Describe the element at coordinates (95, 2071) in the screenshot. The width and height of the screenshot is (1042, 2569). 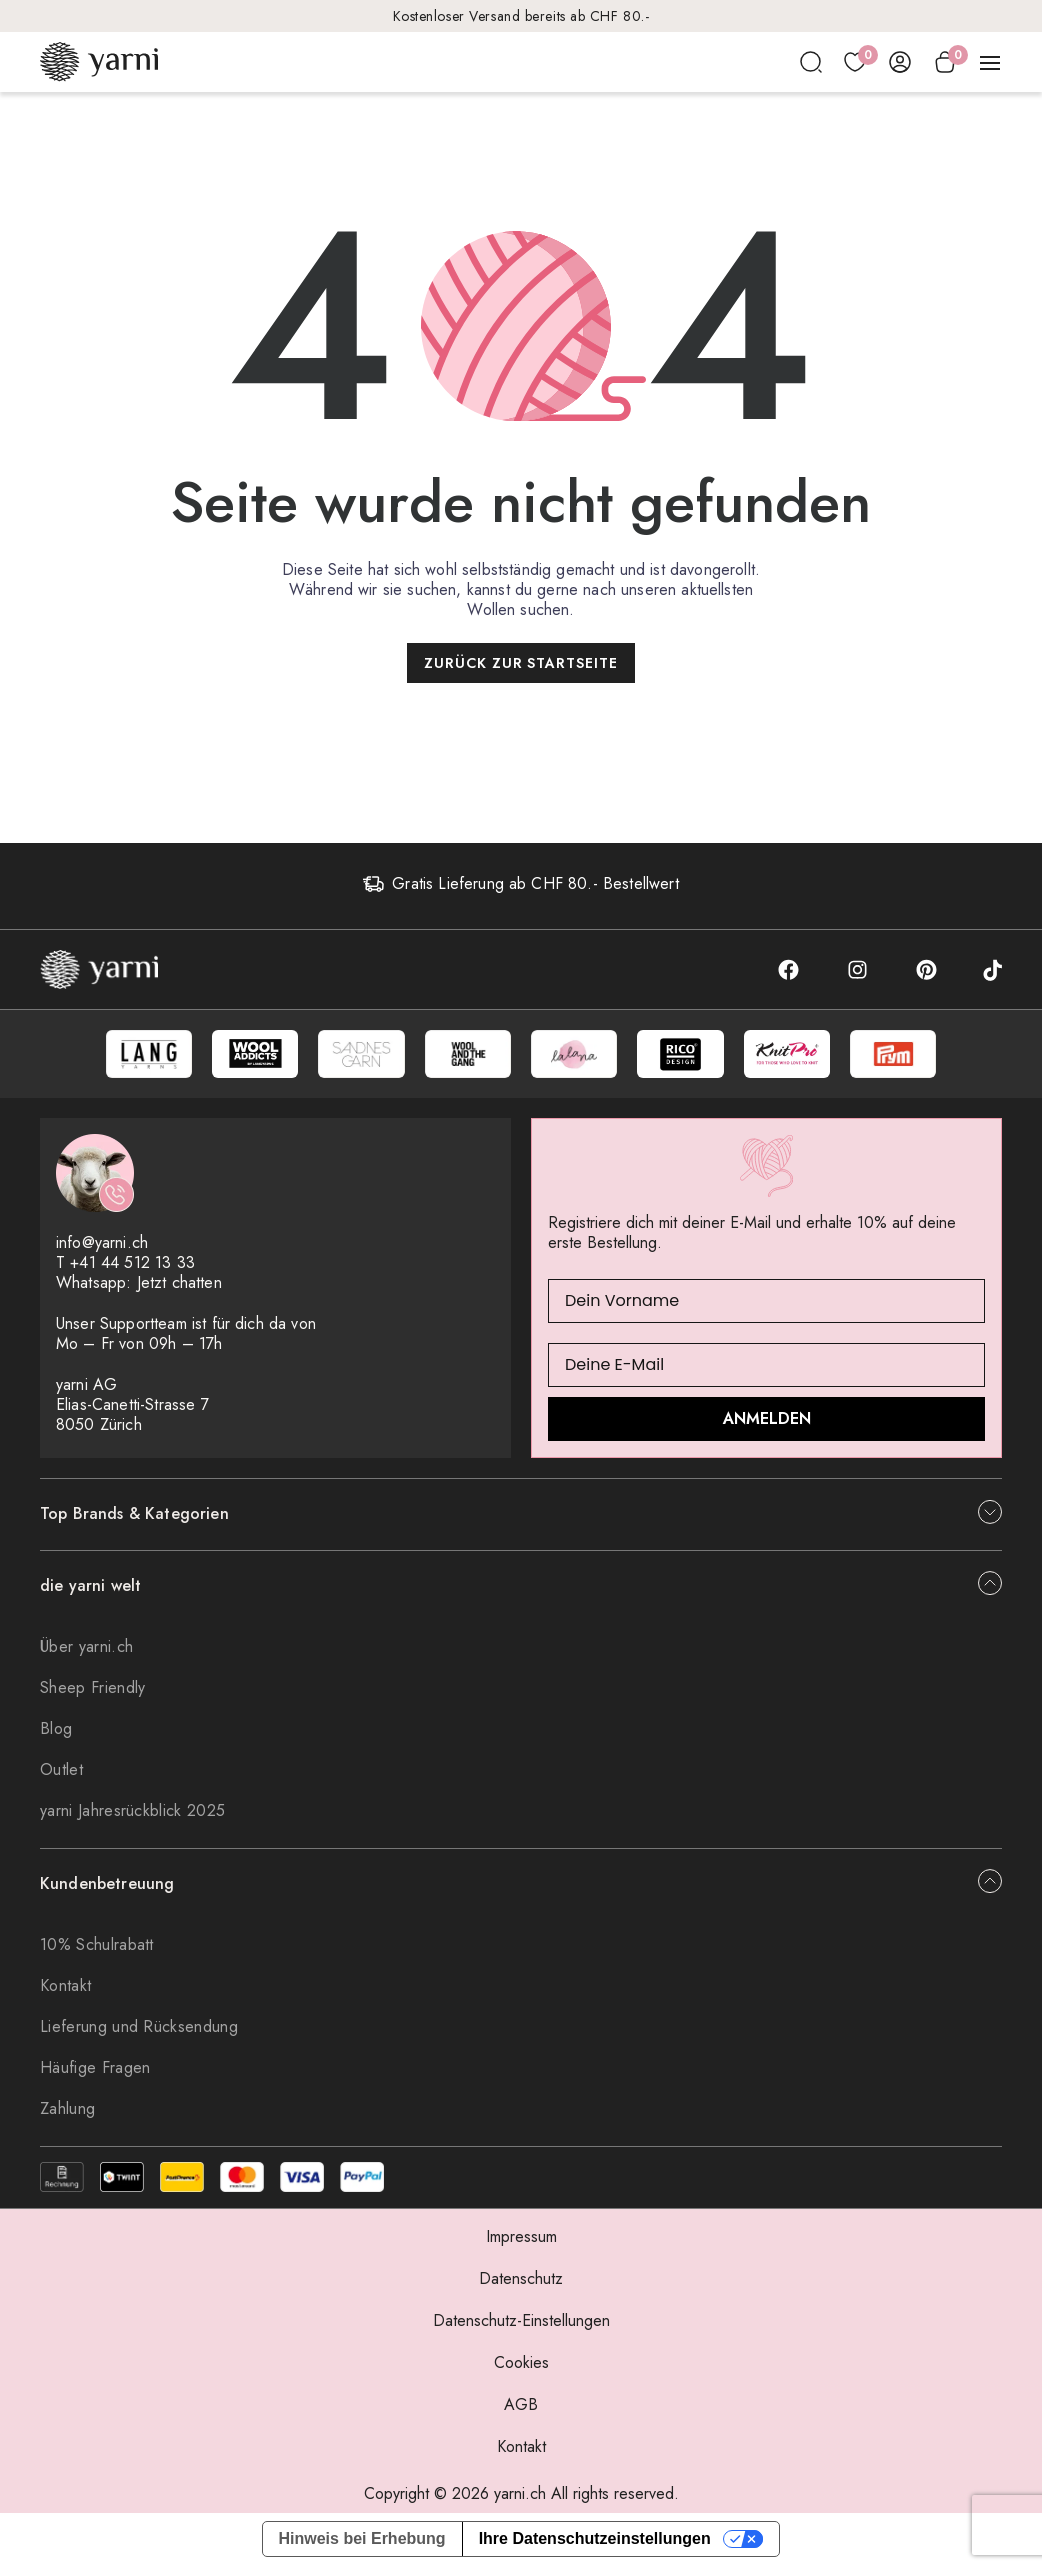
I see `Häufige Fragen` at that location.